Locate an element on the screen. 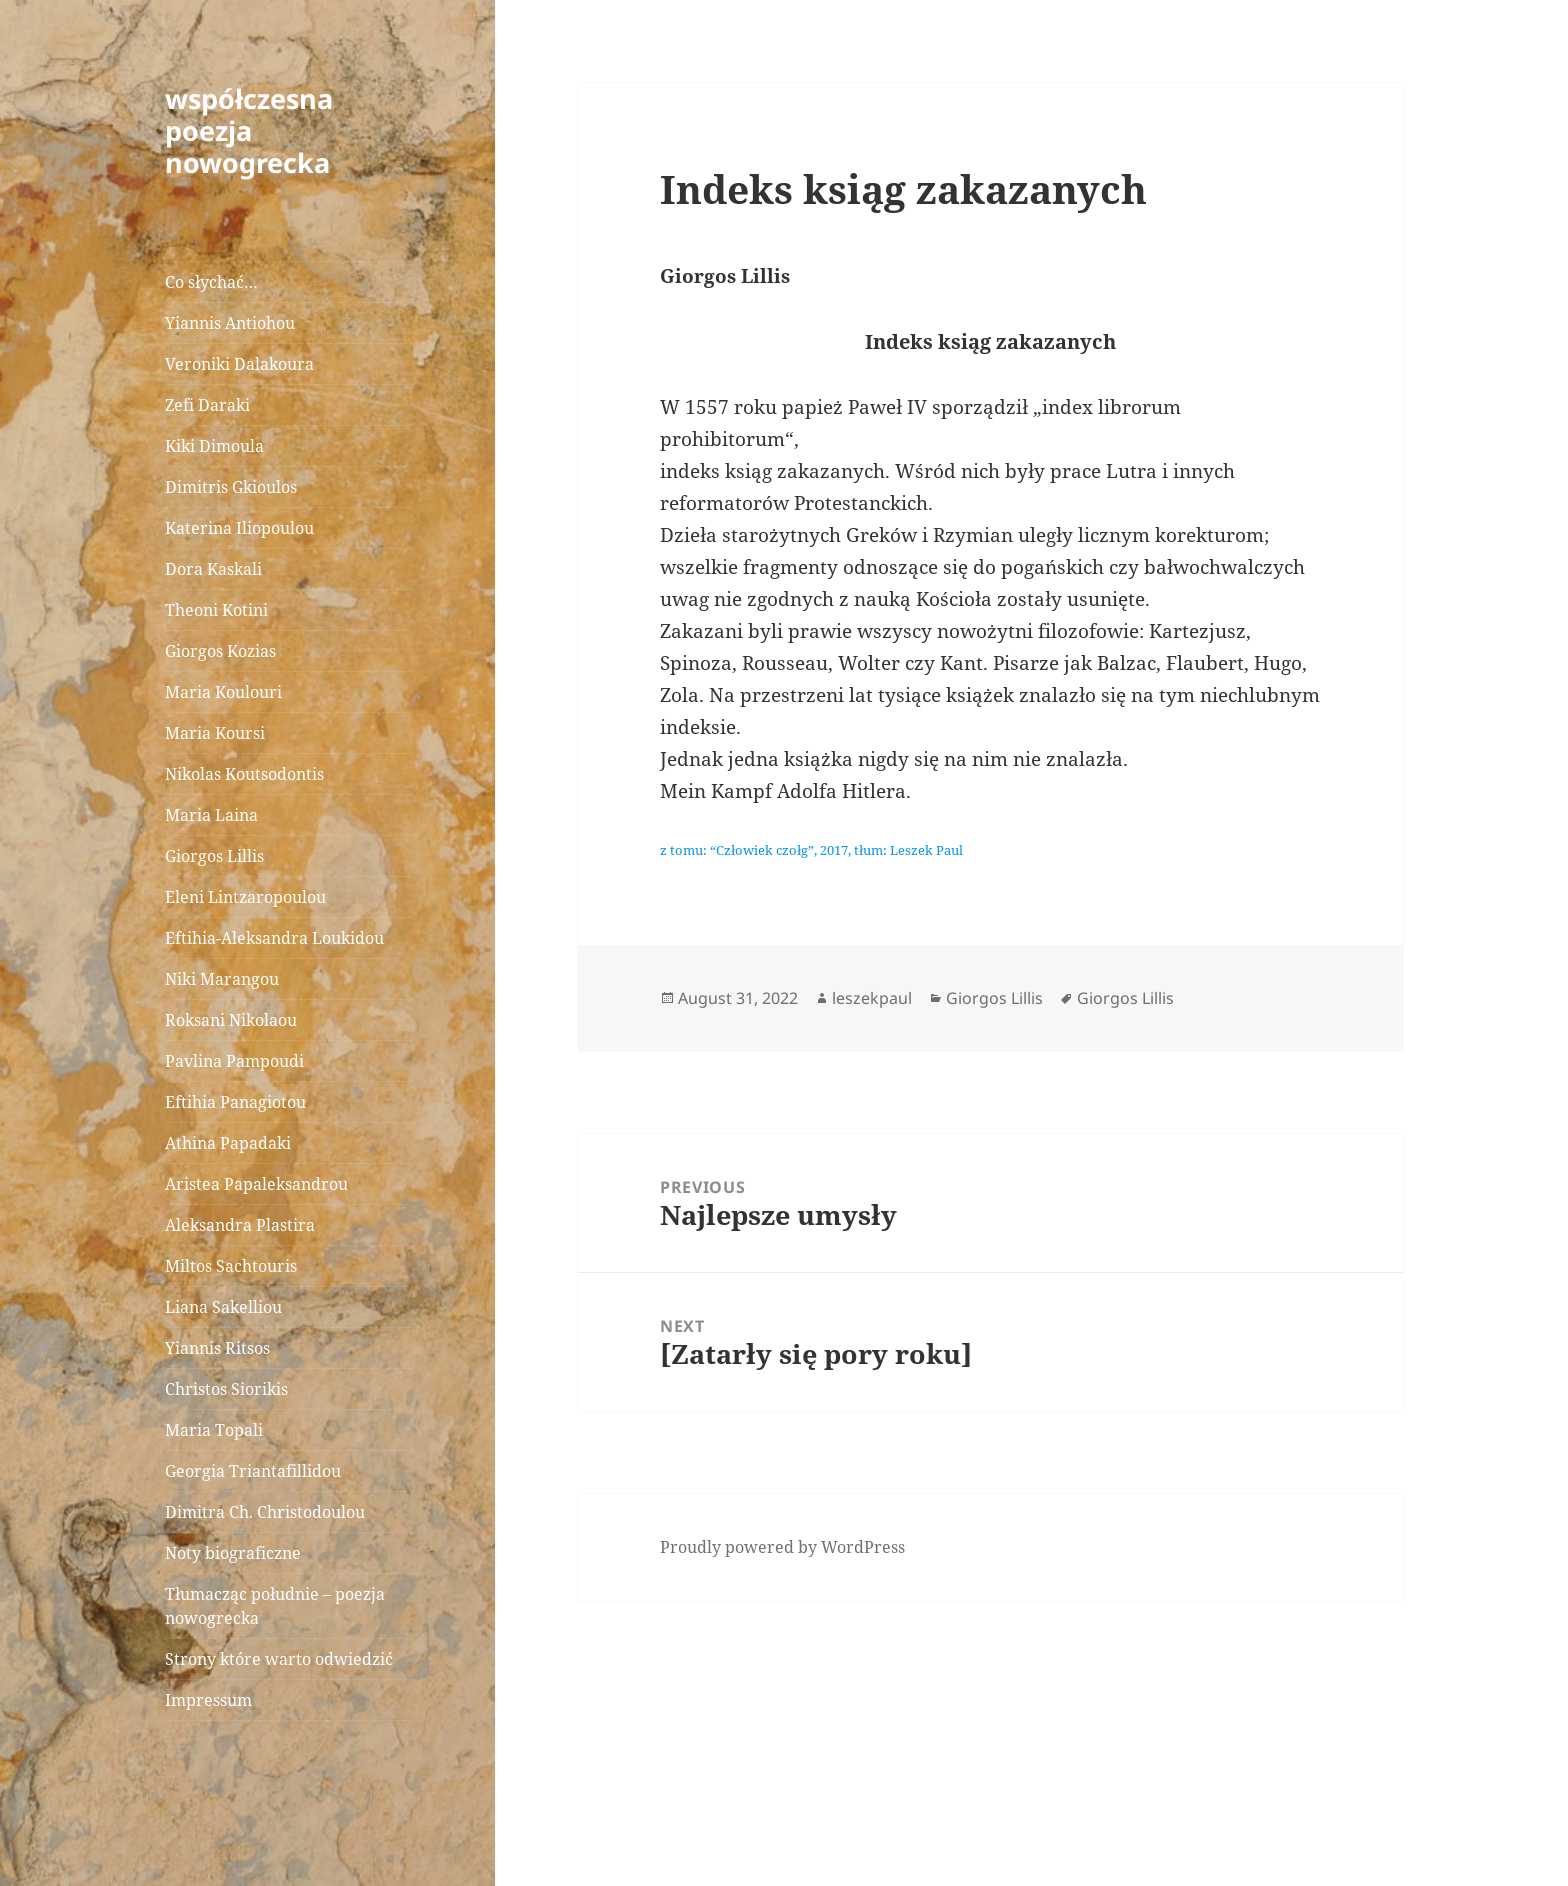 This screenshot has width=1568, height=1886. Giorgos Kozias is located at coordinates (220, 651).